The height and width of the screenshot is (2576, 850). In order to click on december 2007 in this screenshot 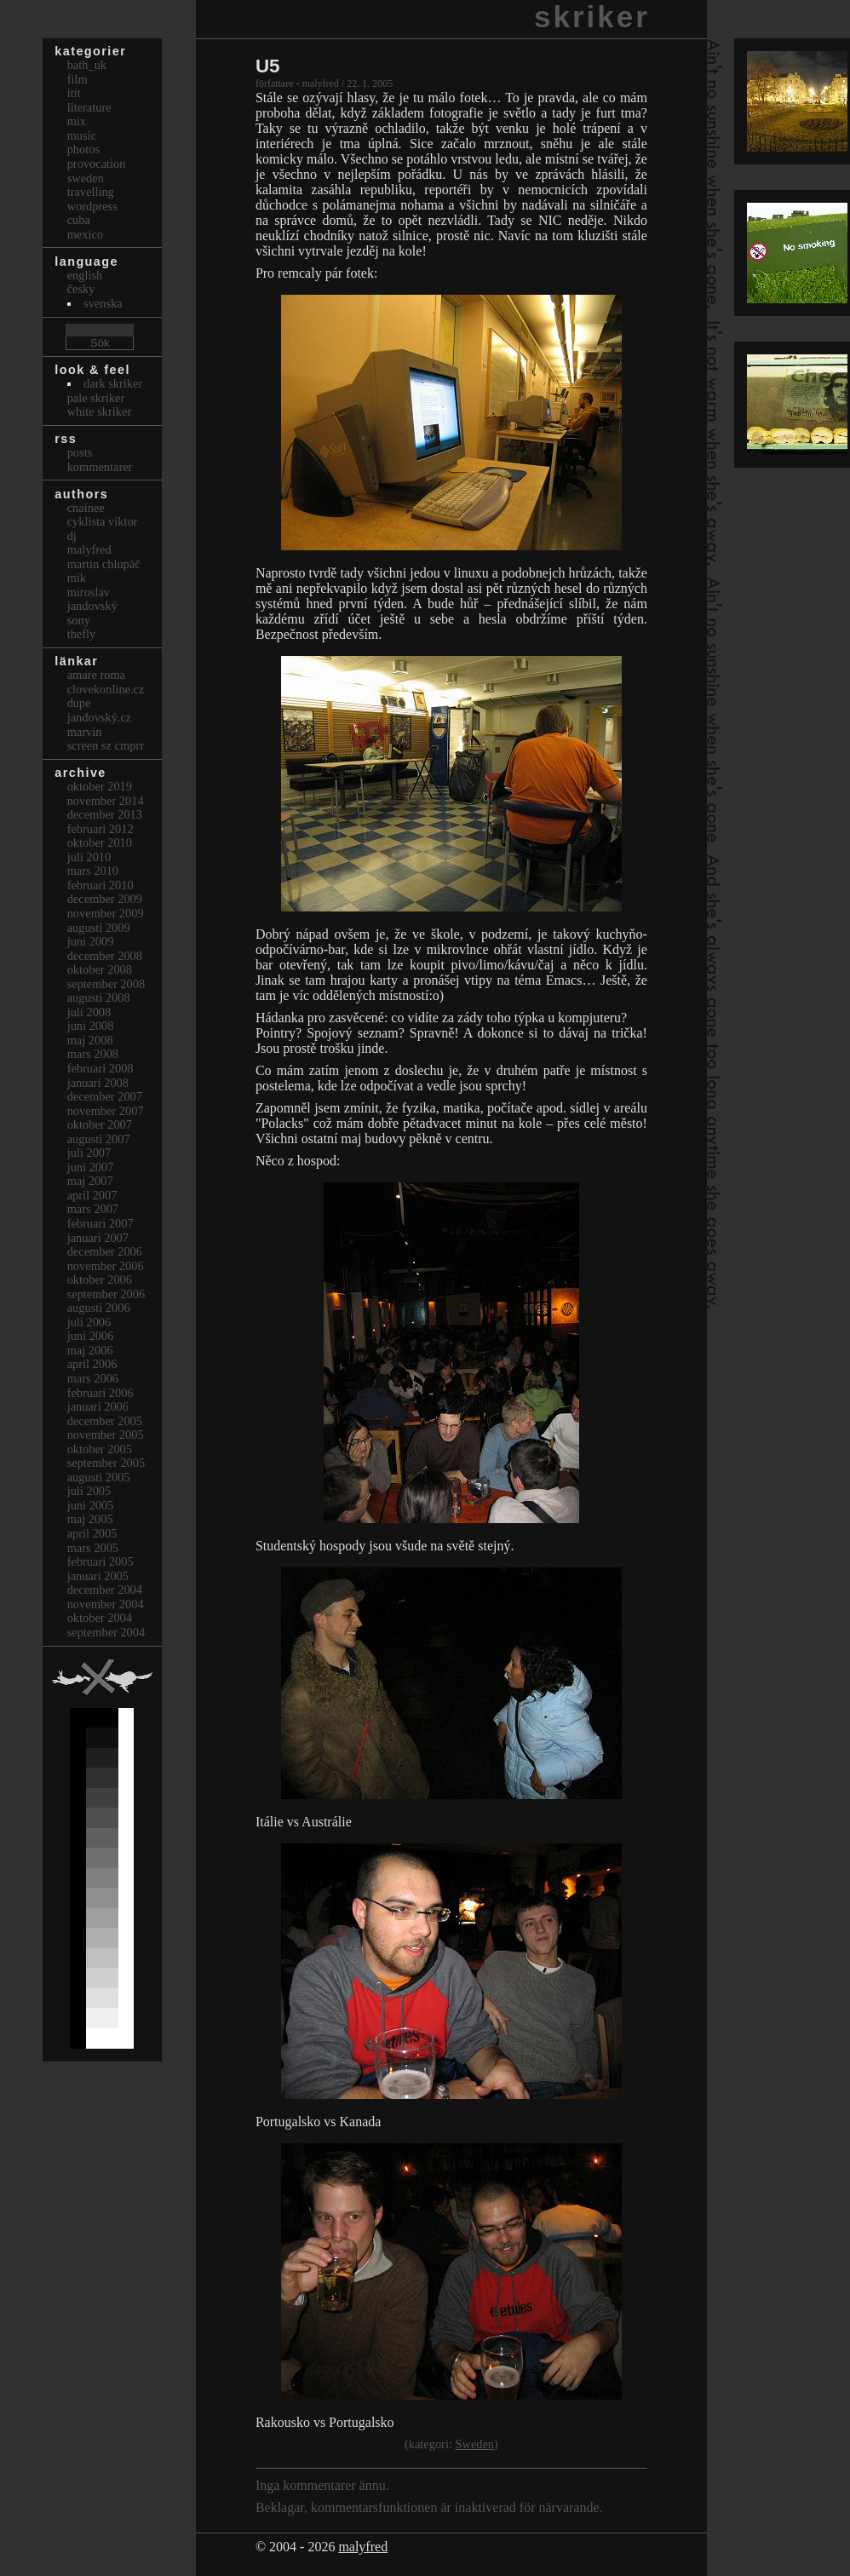, I will do `click(104, 1096)`.